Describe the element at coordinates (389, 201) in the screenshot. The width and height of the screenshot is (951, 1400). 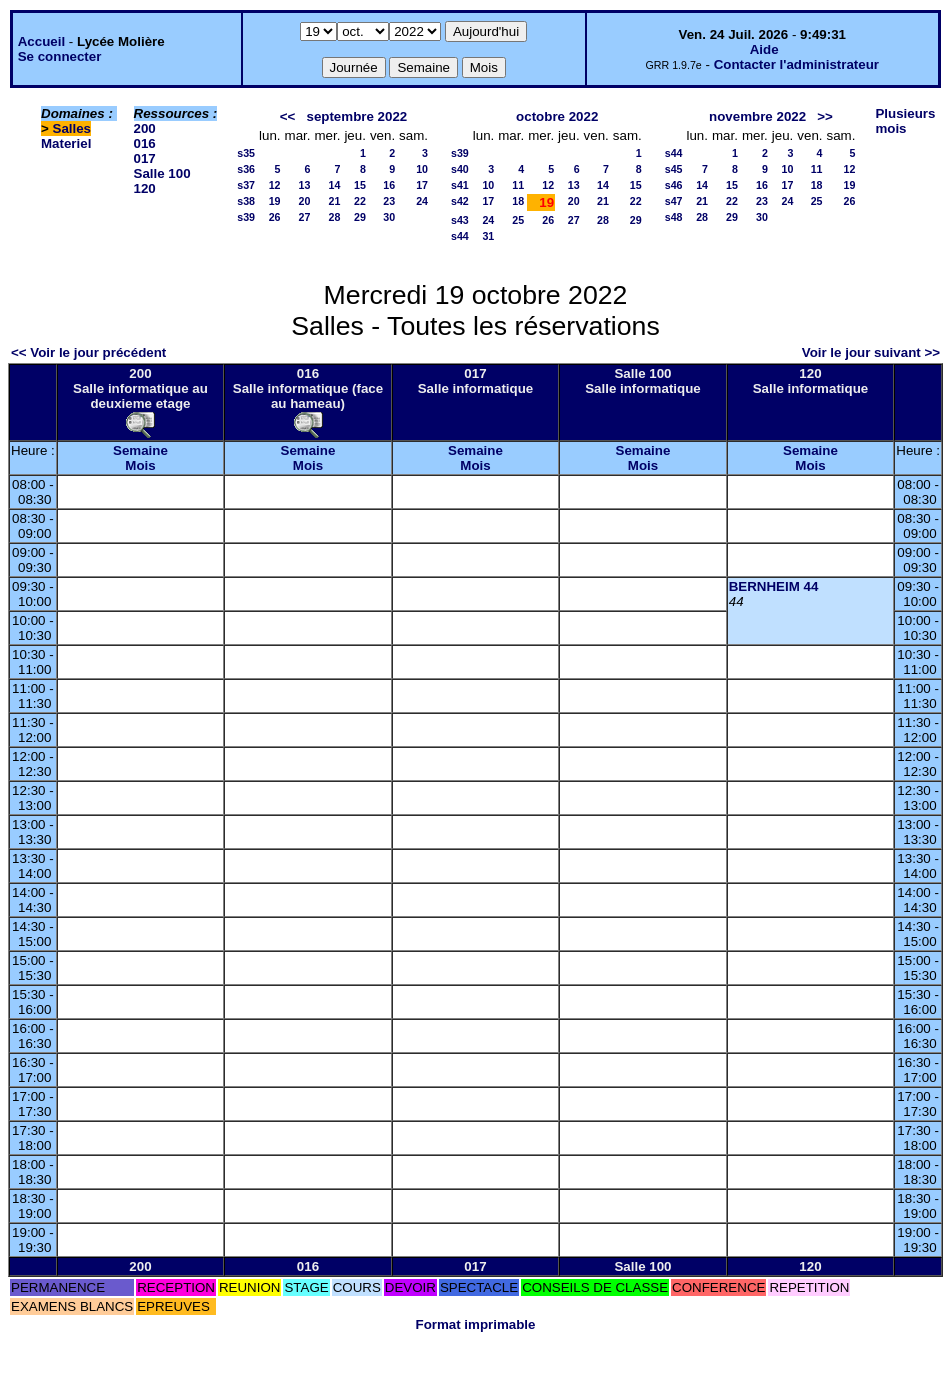
I see `23` at that location.